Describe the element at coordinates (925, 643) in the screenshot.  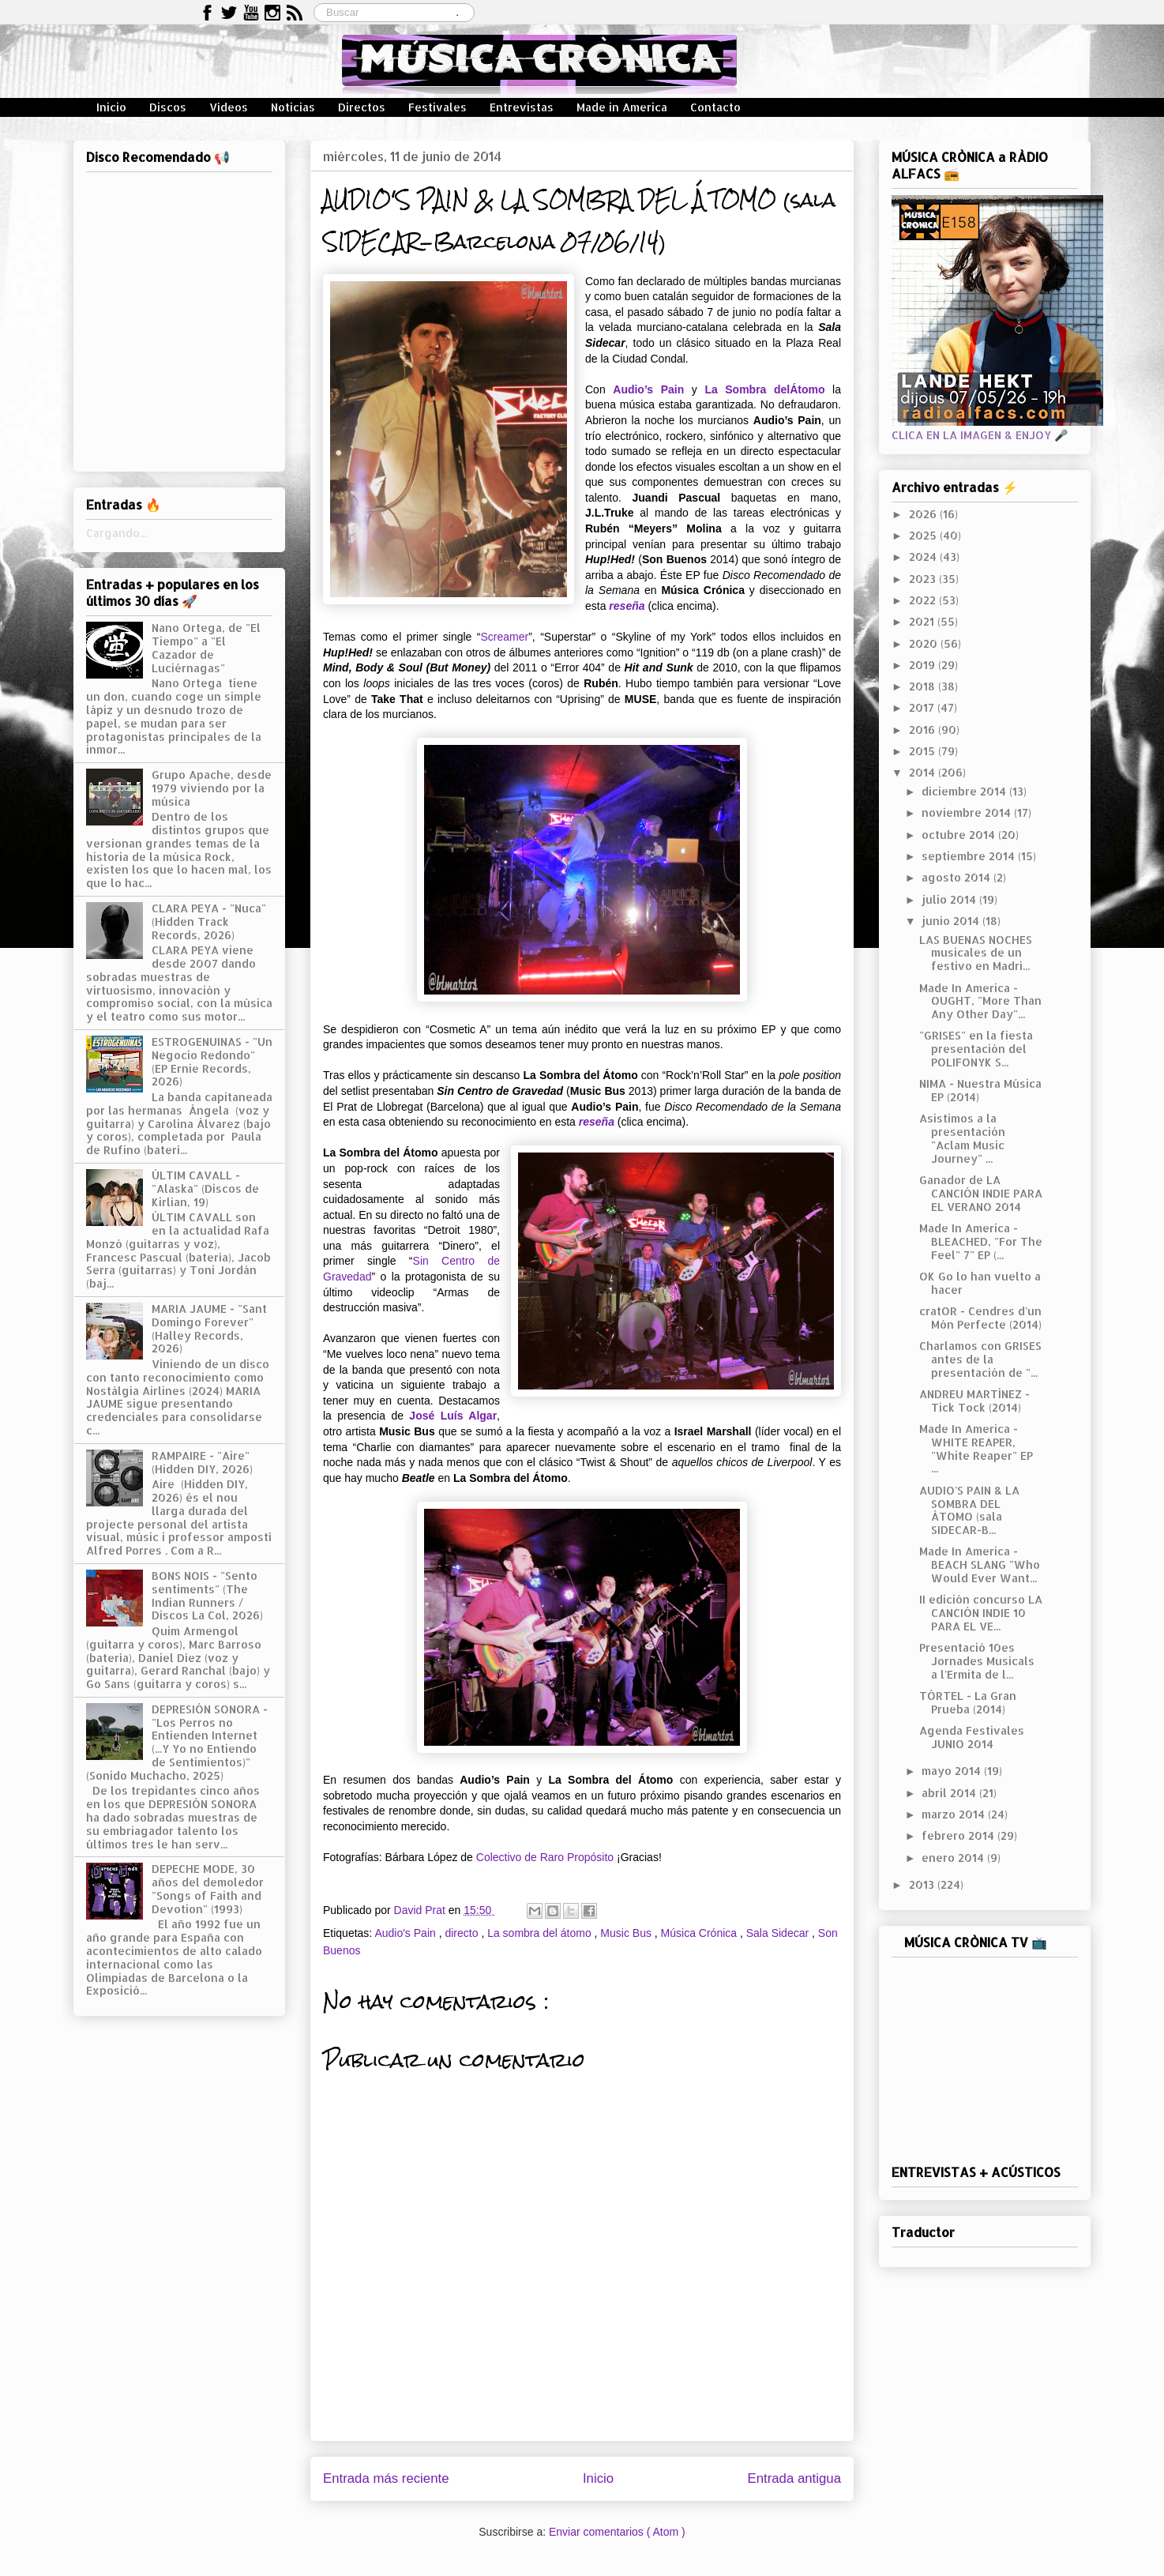
I see `2020` at that location.